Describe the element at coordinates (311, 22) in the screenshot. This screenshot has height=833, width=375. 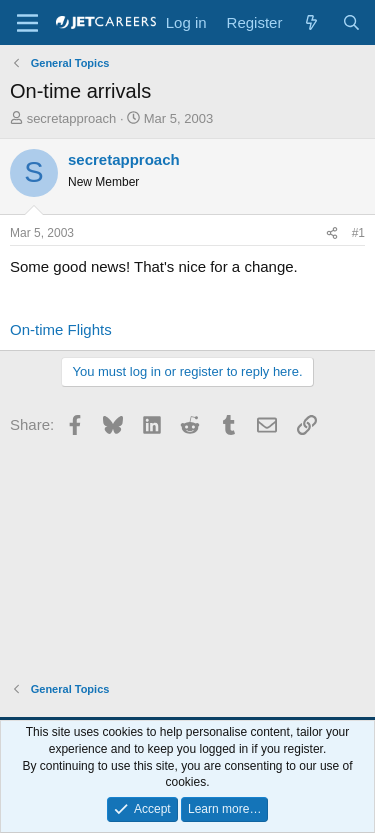
I see `[What's new]` at that location.